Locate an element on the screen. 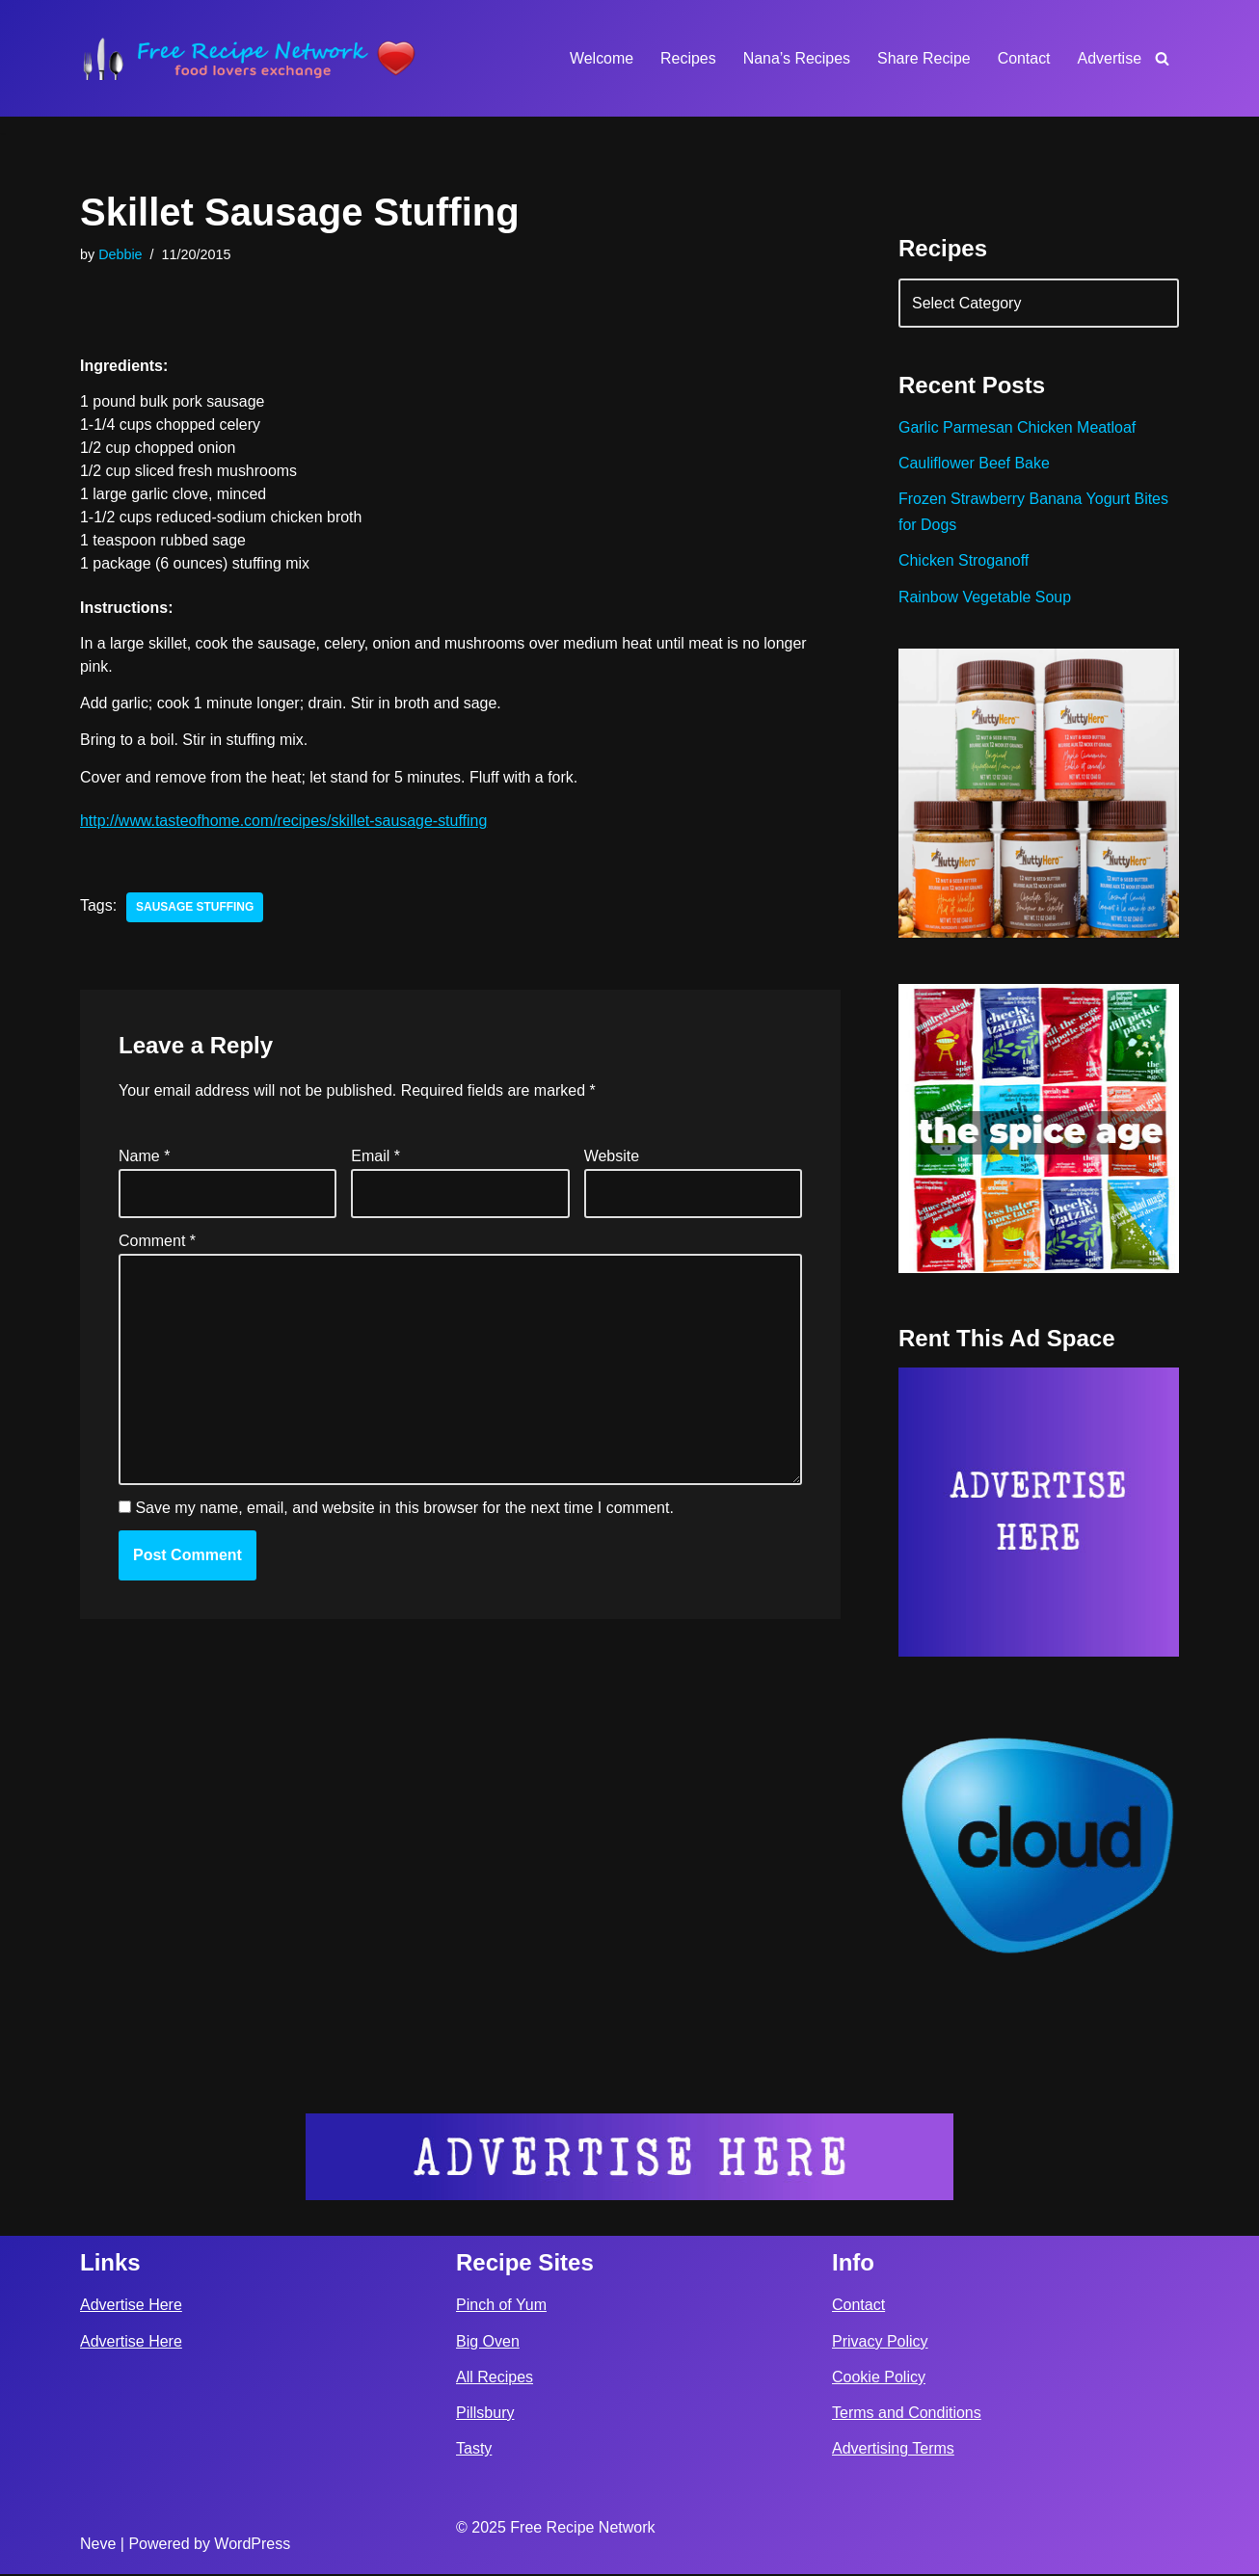  Welcome is located at coordinates (599, 58).